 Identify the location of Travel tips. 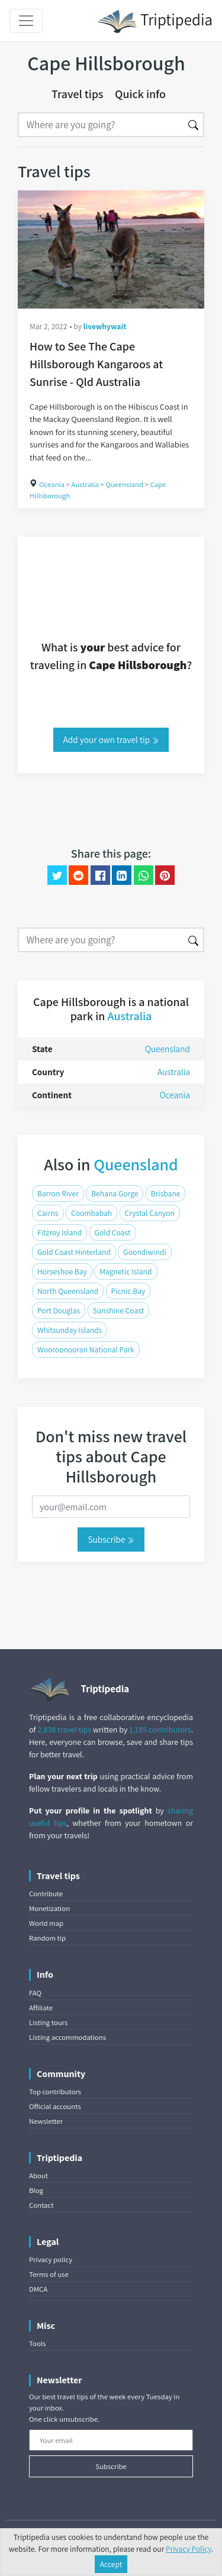
(78, 94).